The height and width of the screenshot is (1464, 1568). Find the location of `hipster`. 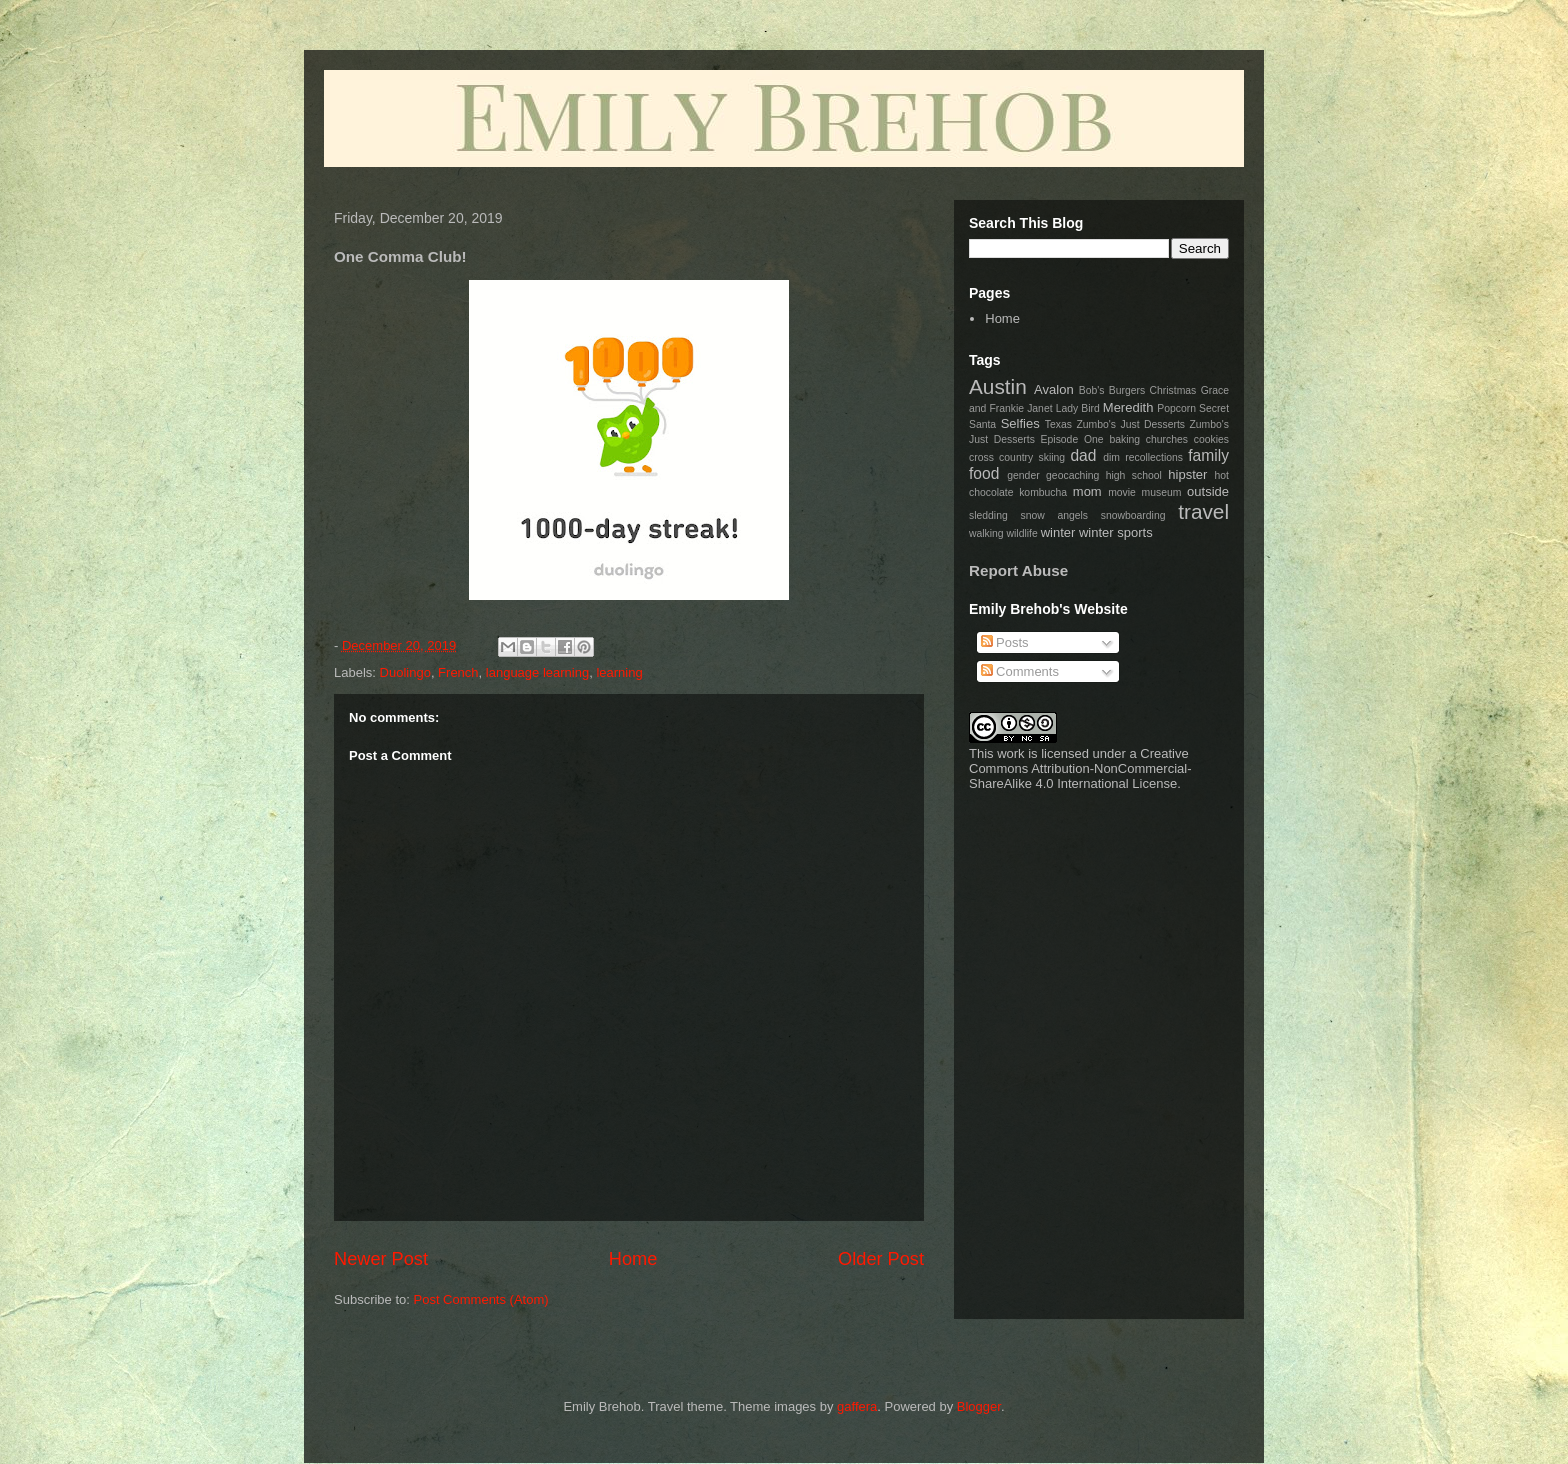

hipster is located at coordinates (1187, 474).